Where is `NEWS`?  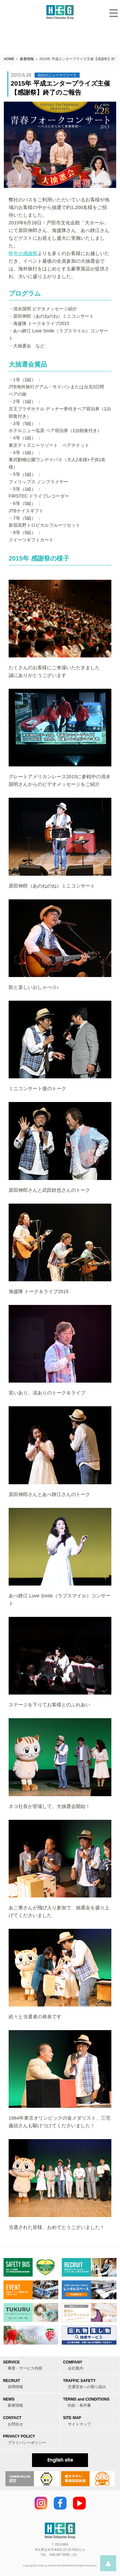 NEWS is located at coordinates (13, 2402).